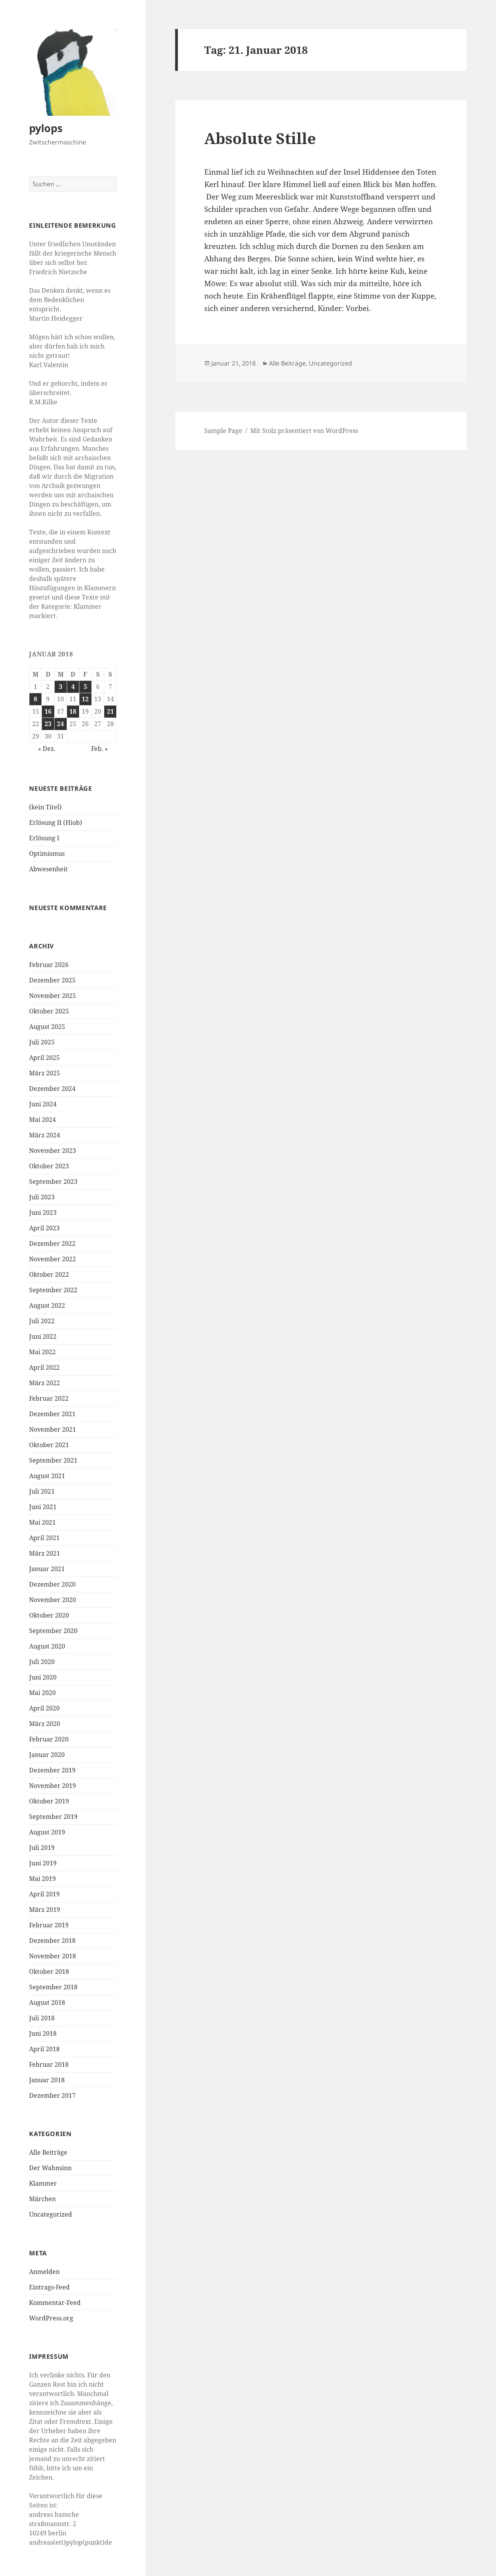  Describe the element at coordinates (53, 1181) in the screenshot. I see `September 2023` at that location.